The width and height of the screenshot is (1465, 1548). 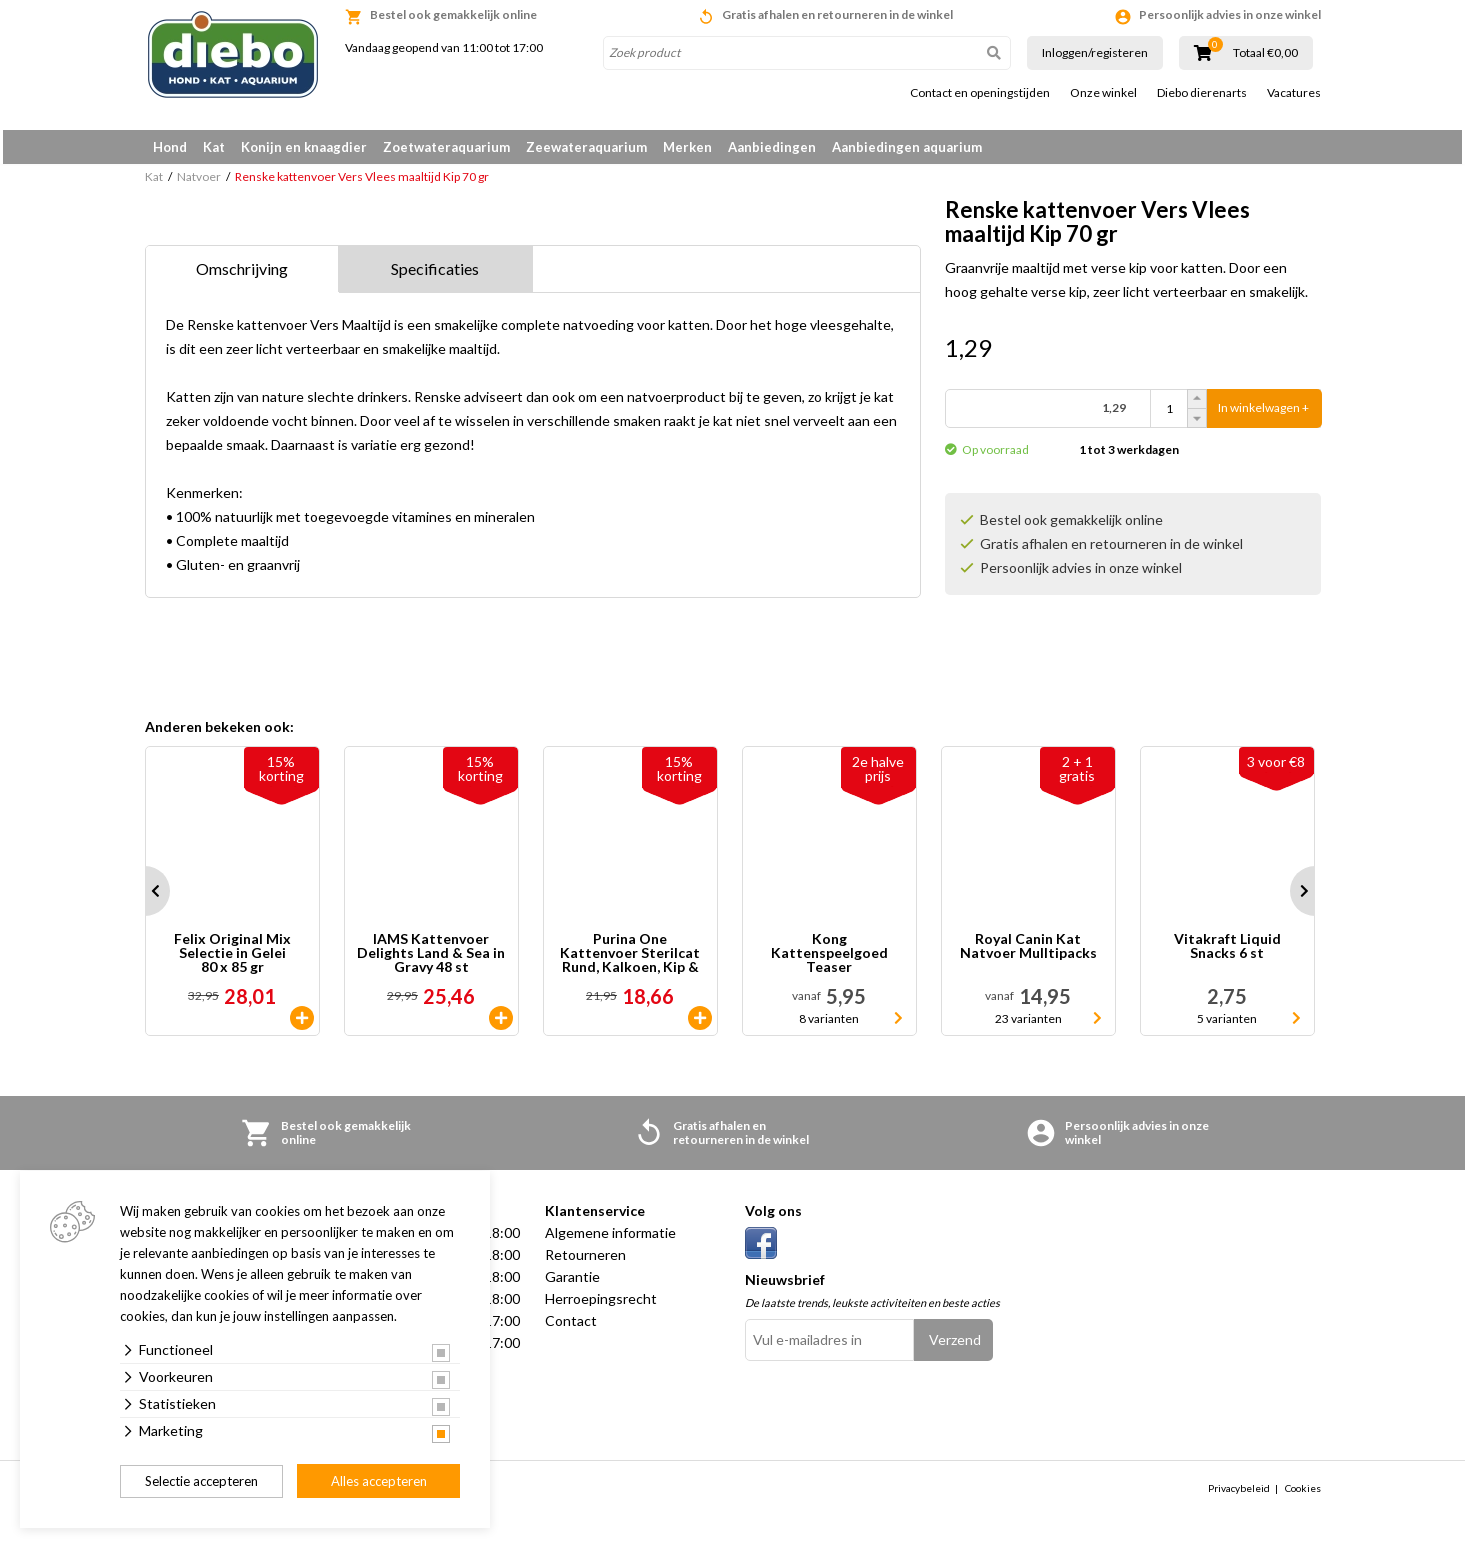 What do you see at coordinates (630, 960) in the screenshot?
I see `Purina One Kattenvoer Sterilcat Rund, Kalkoen, Kip & Zalm 40 x 85 gr` at bounding box center [630, 960].